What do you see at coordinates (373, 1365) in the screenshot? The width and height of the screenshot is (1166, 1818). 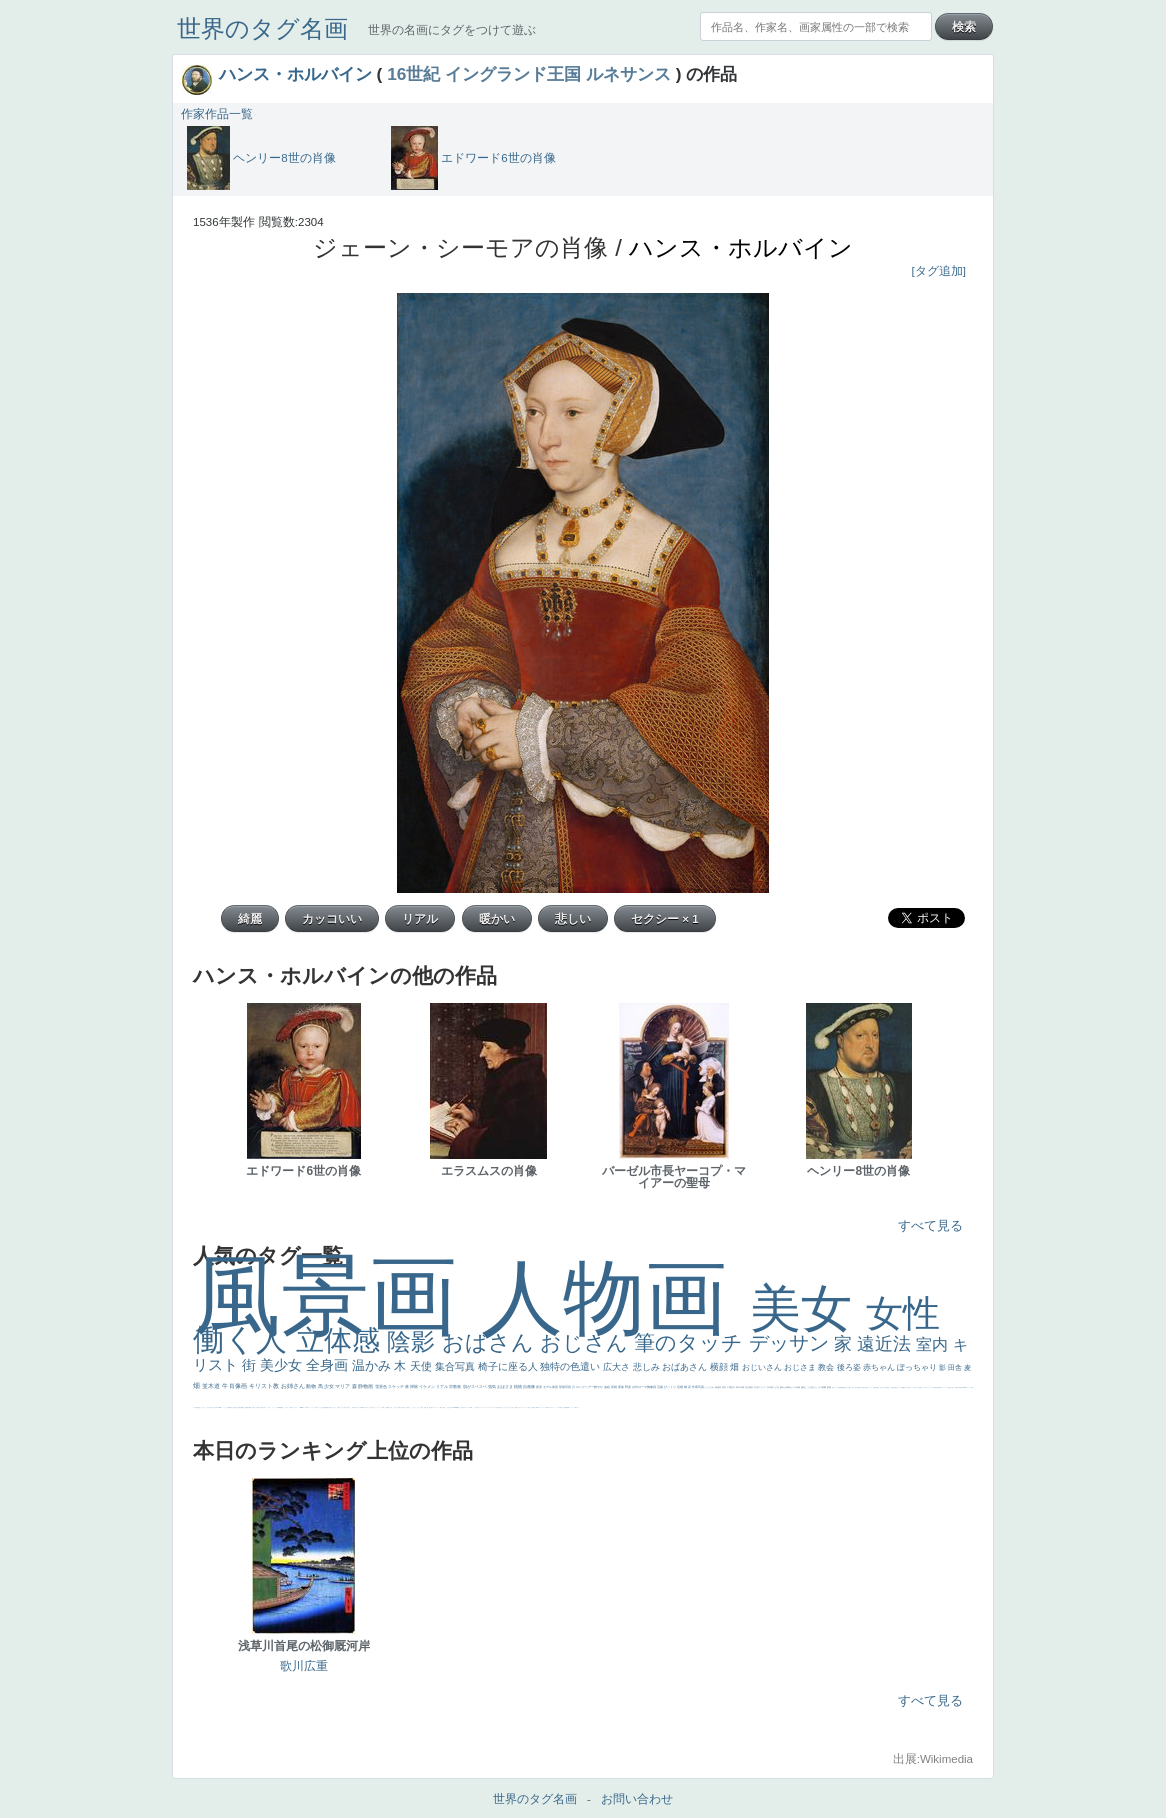 I see `温かみ` at bounding box center [373, 1365].